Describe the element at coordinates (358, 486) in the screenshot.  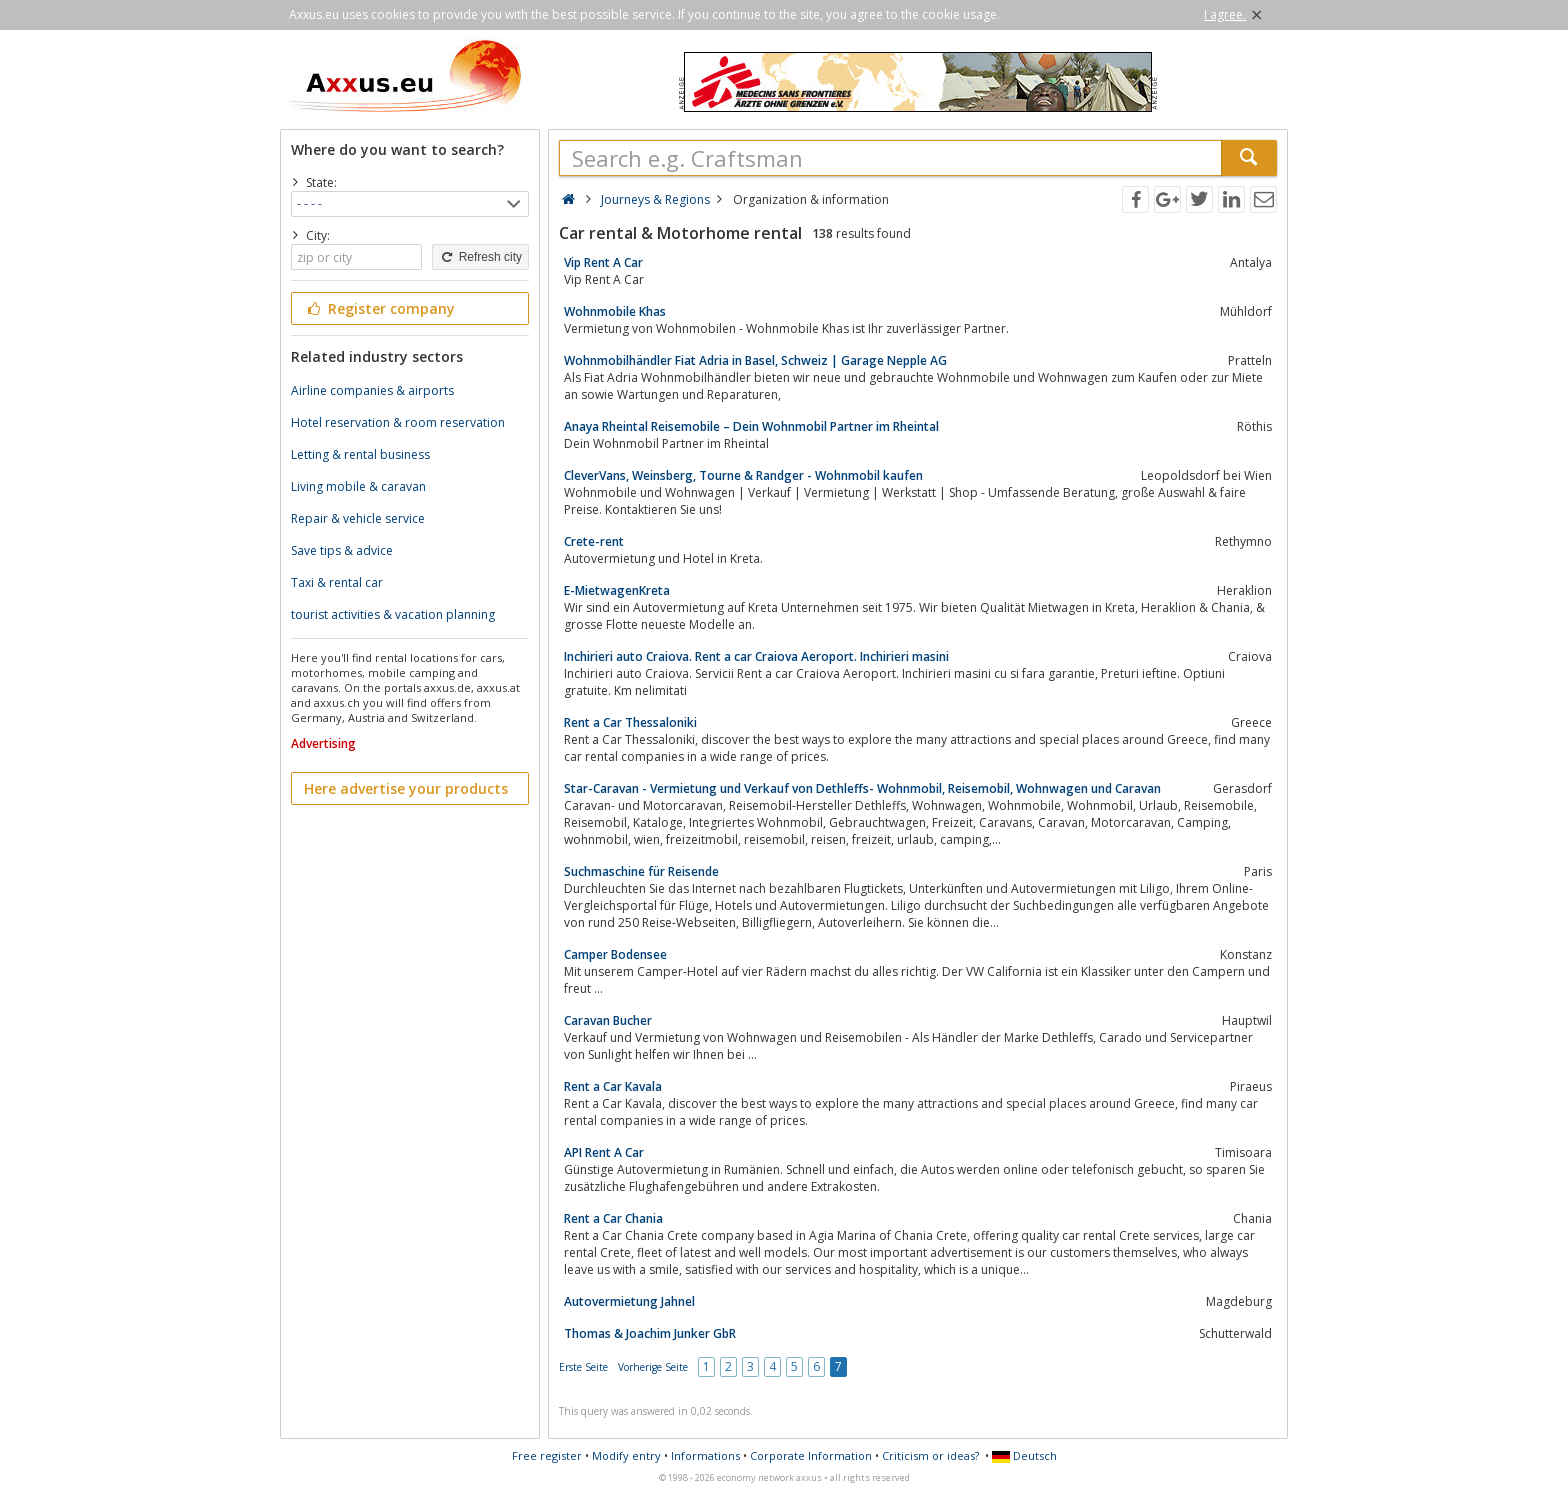
I see `Living mobile & caravan` at that location.